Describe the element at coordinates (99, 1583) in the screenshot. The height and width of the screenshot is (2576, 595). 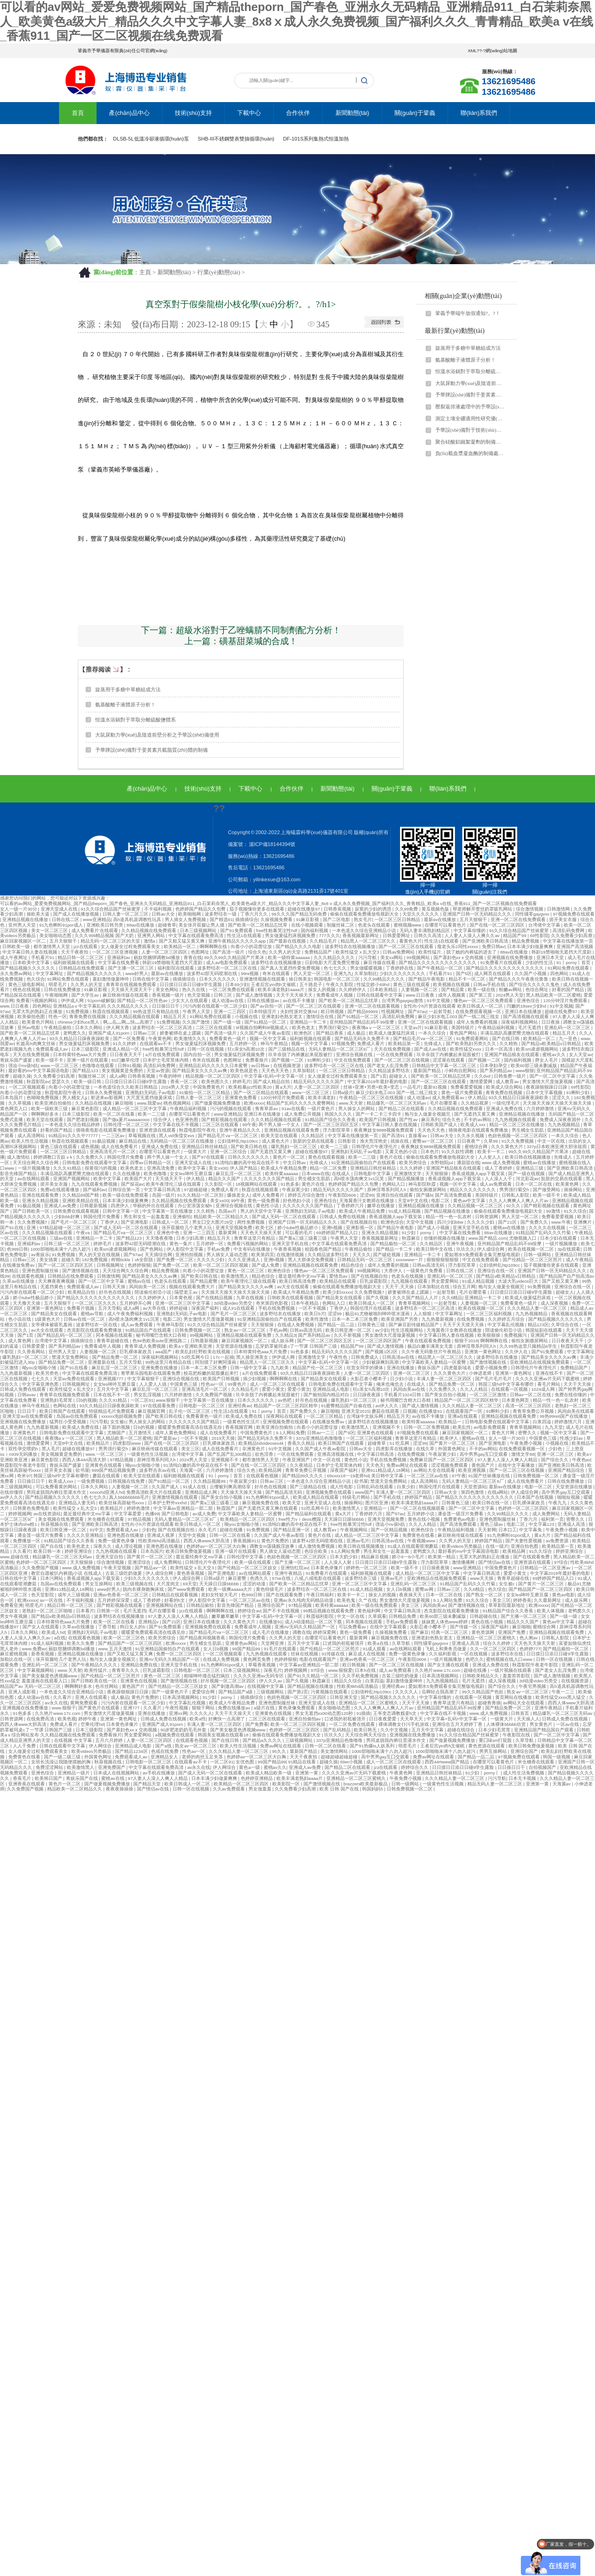
I see `男女互操网站` at that location.